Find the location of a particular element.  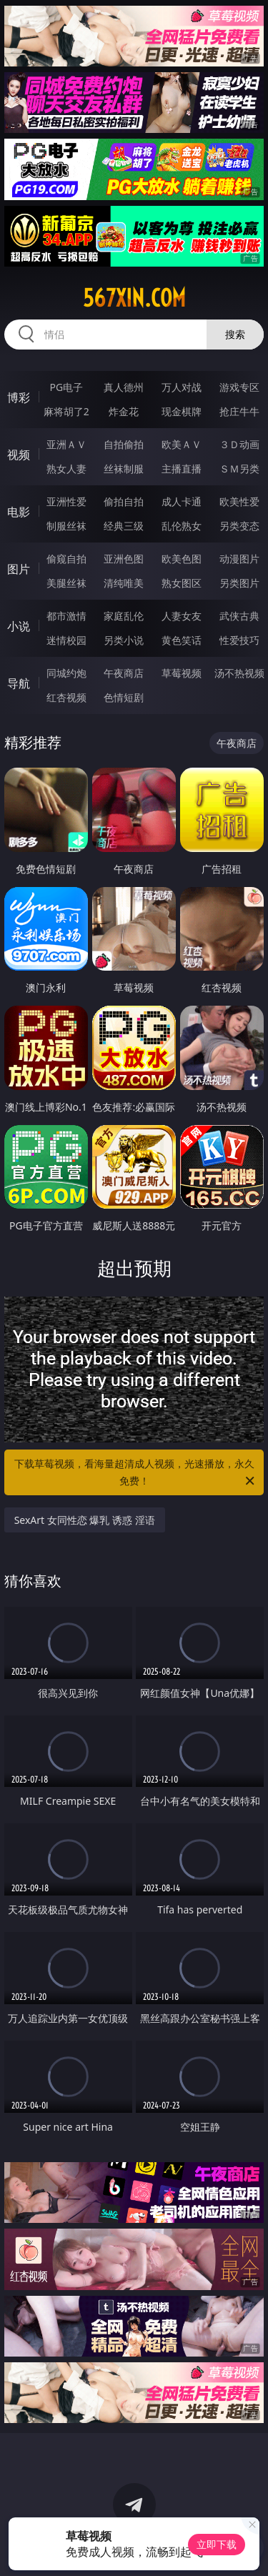

搜索 is located at coordinates (235, 334).